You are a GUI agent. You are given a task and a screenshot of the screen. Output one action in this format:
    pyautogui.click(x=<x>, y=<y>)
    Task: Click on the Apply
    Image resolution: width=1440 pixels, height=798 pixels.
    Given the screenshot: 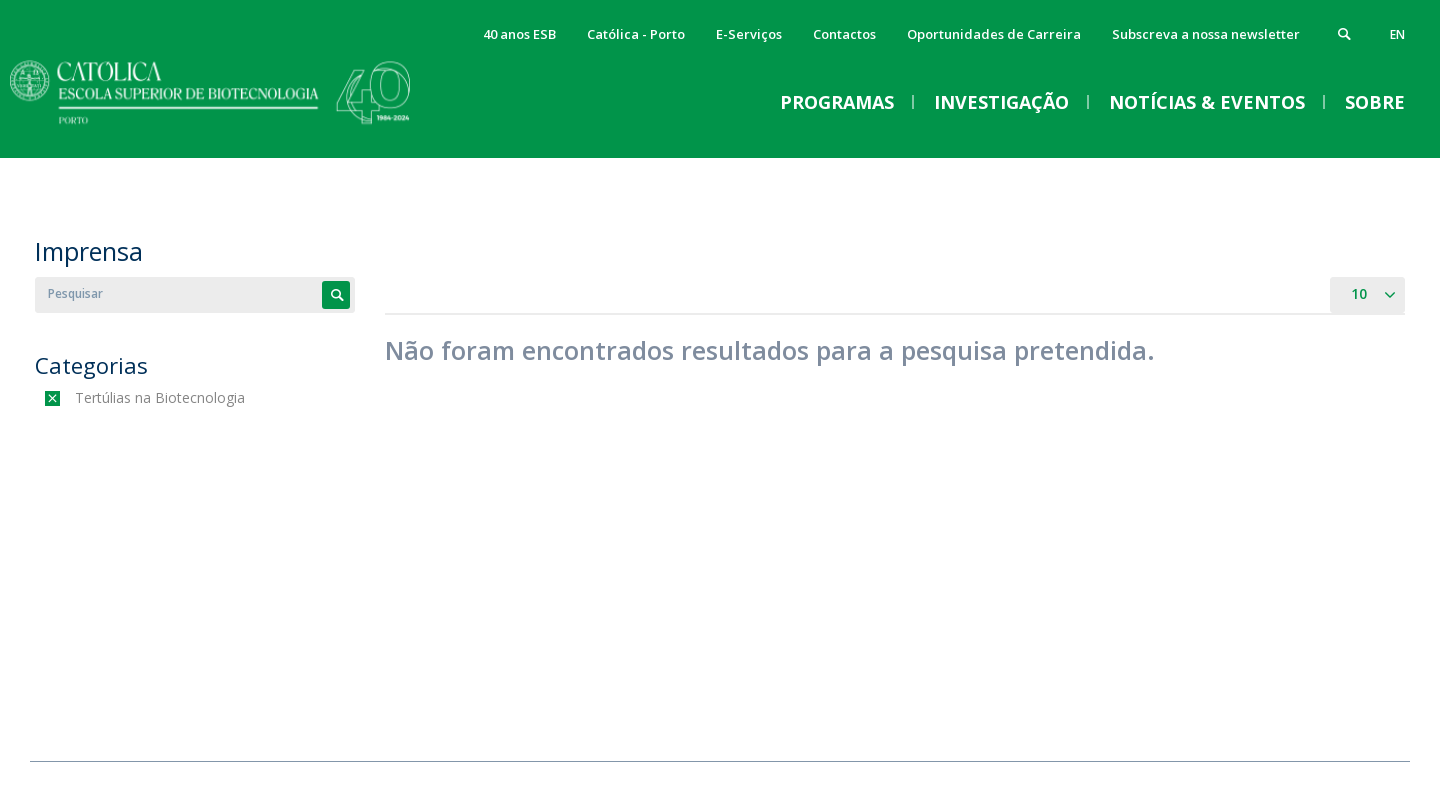 What is the action you would take?
    pyautogui.click(x=336, y=295)
    